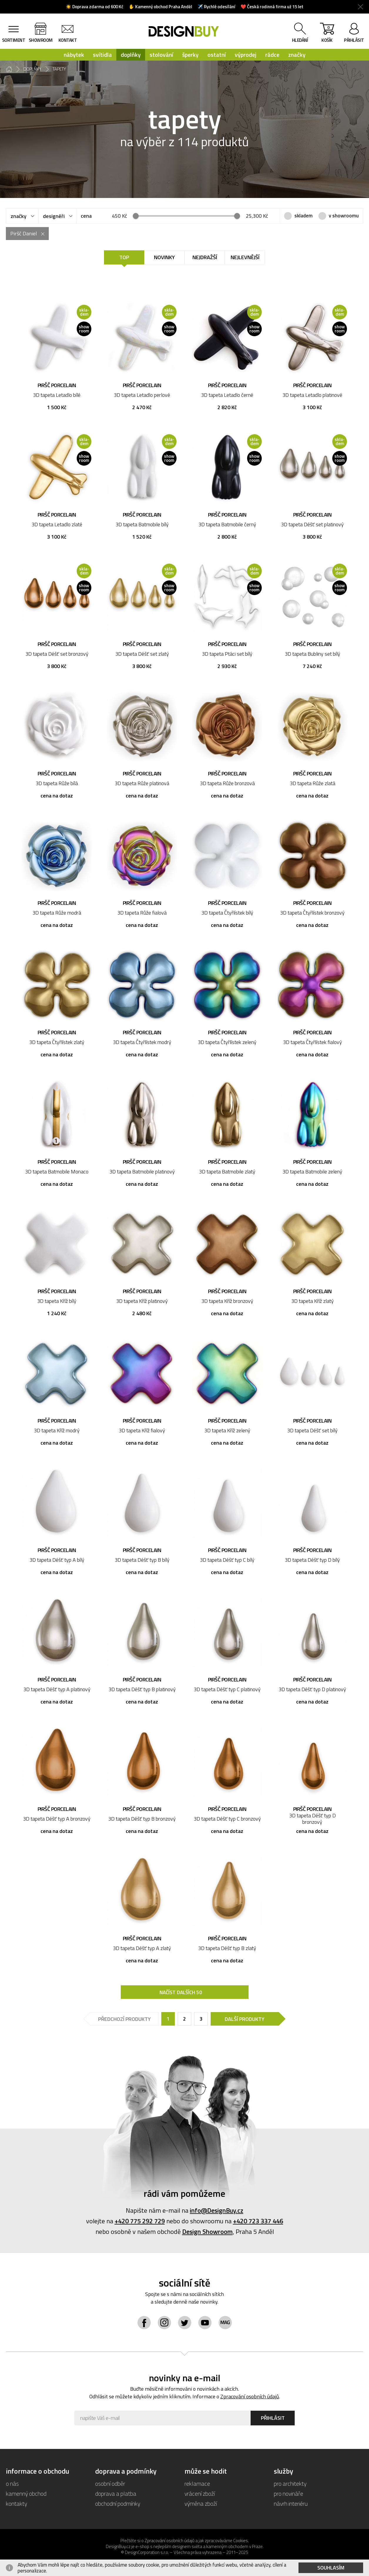 This screenshot has height=2576, width=369. What do you see at coordinates (272, 54) in the screenshot?
I see `rádce` at bounding box center [272, 54].